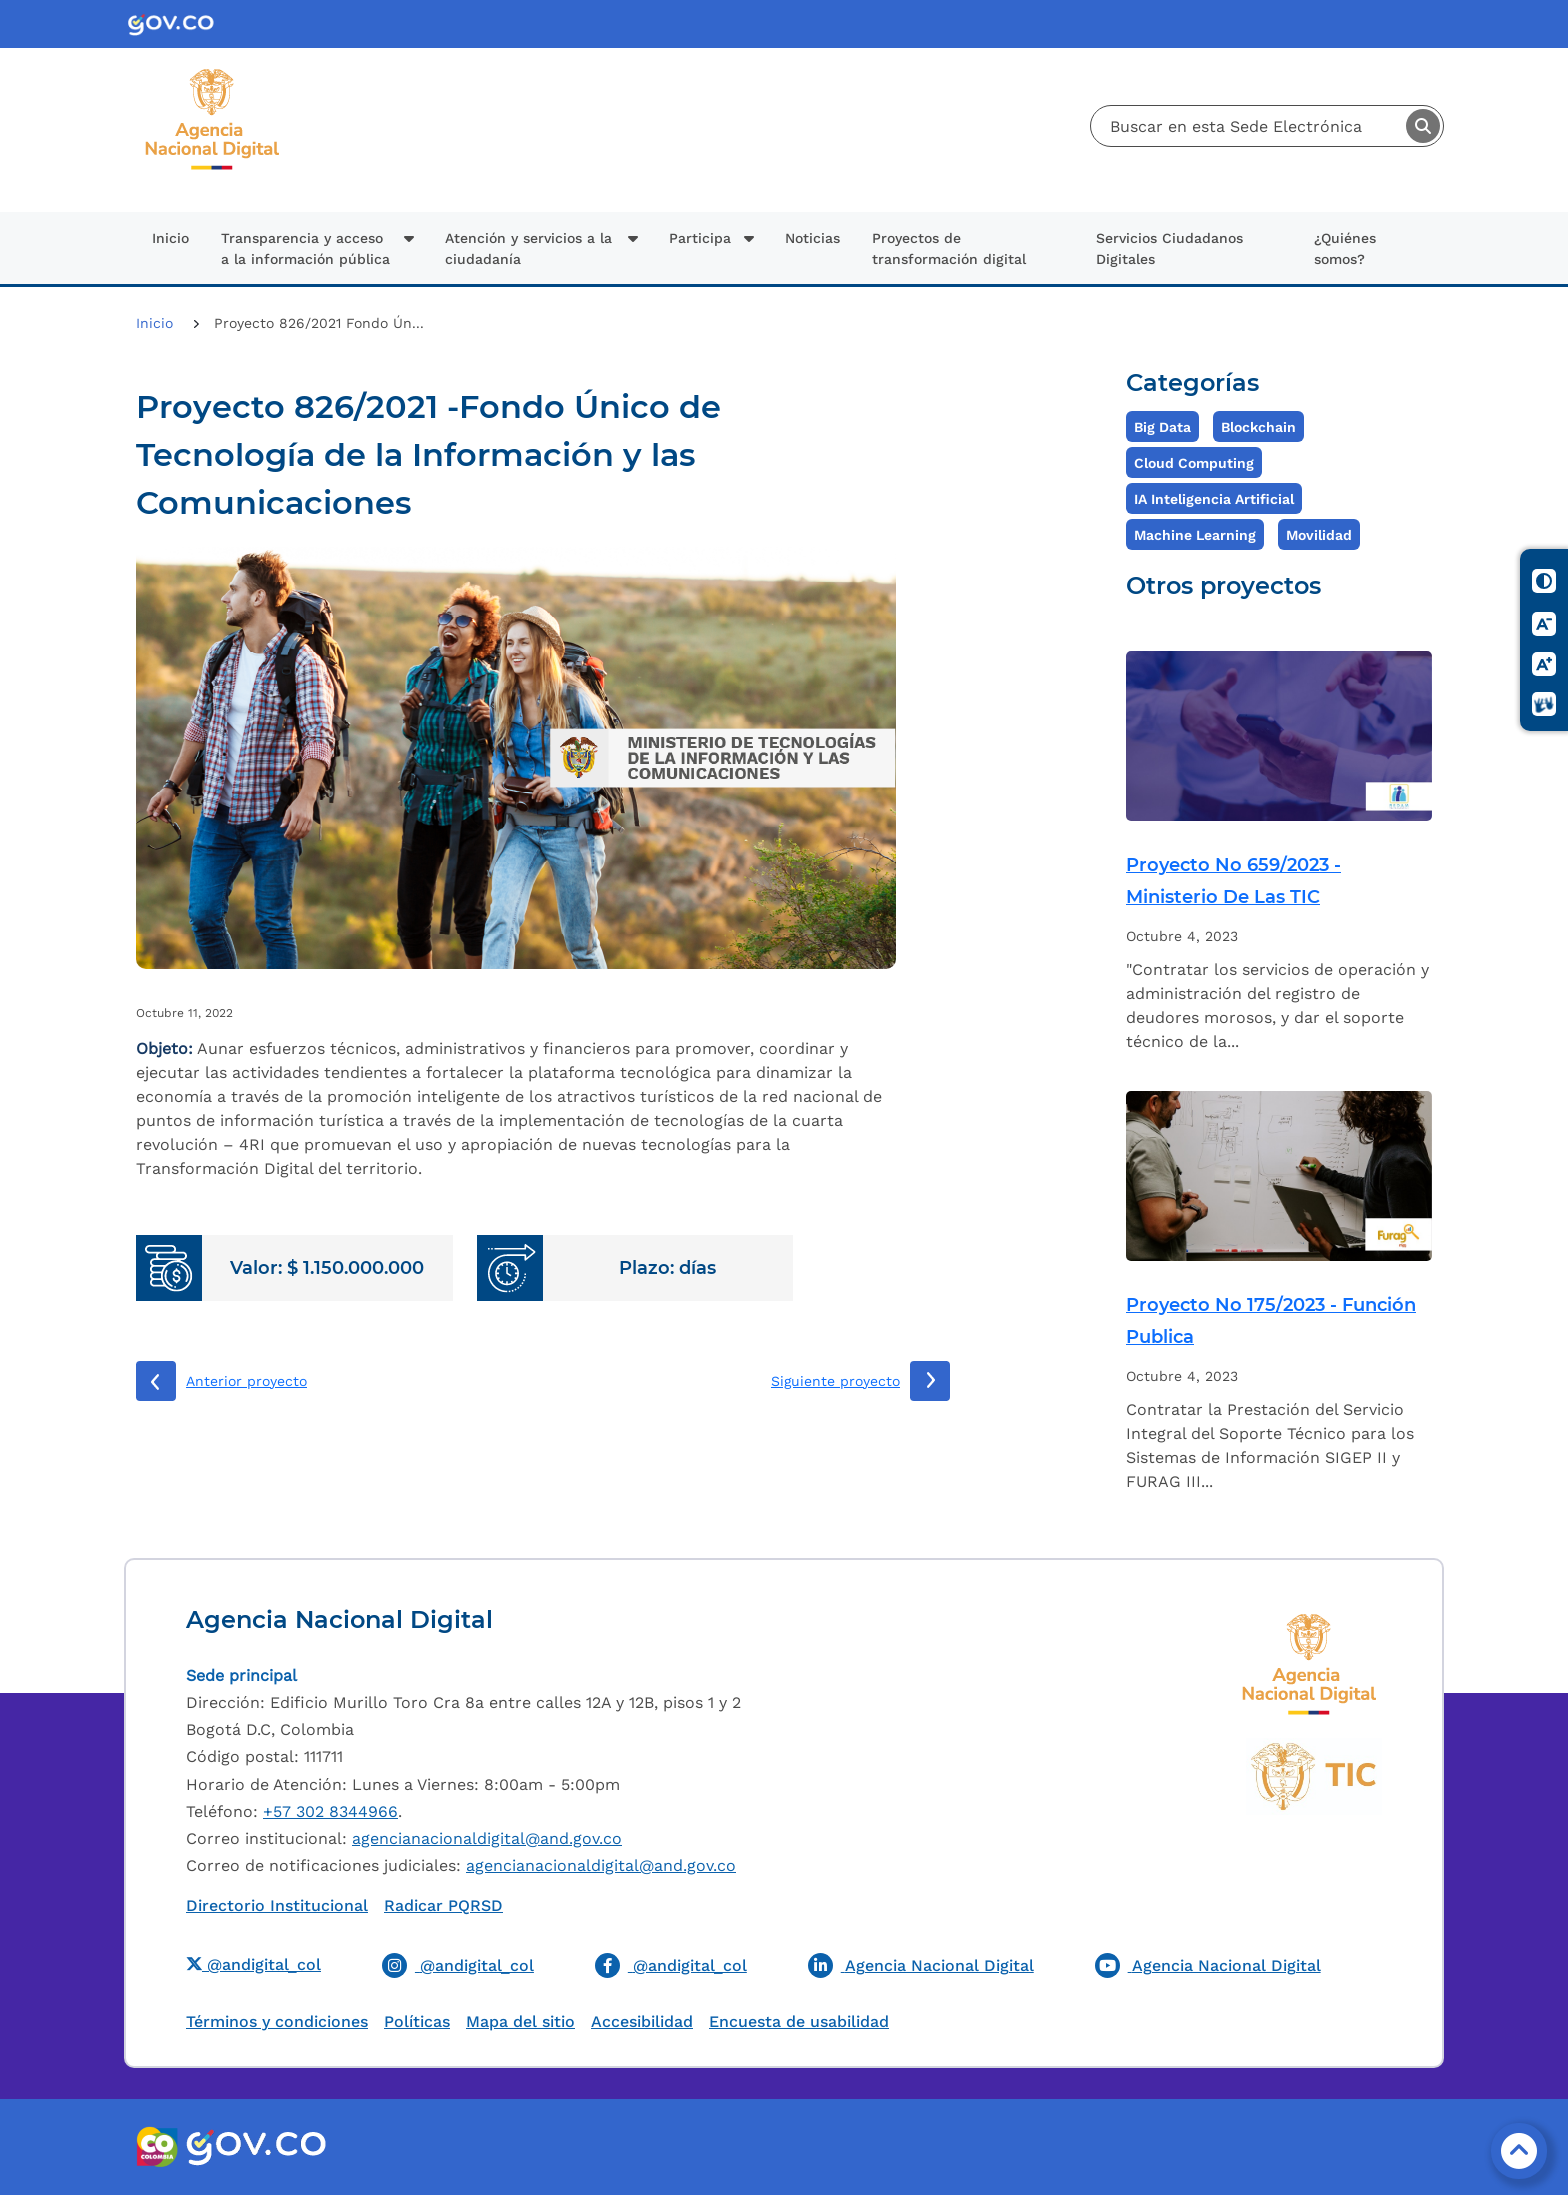 This screenshot has height=2195, width=1568. I want to click on Movilidad, so click(1319, 535).